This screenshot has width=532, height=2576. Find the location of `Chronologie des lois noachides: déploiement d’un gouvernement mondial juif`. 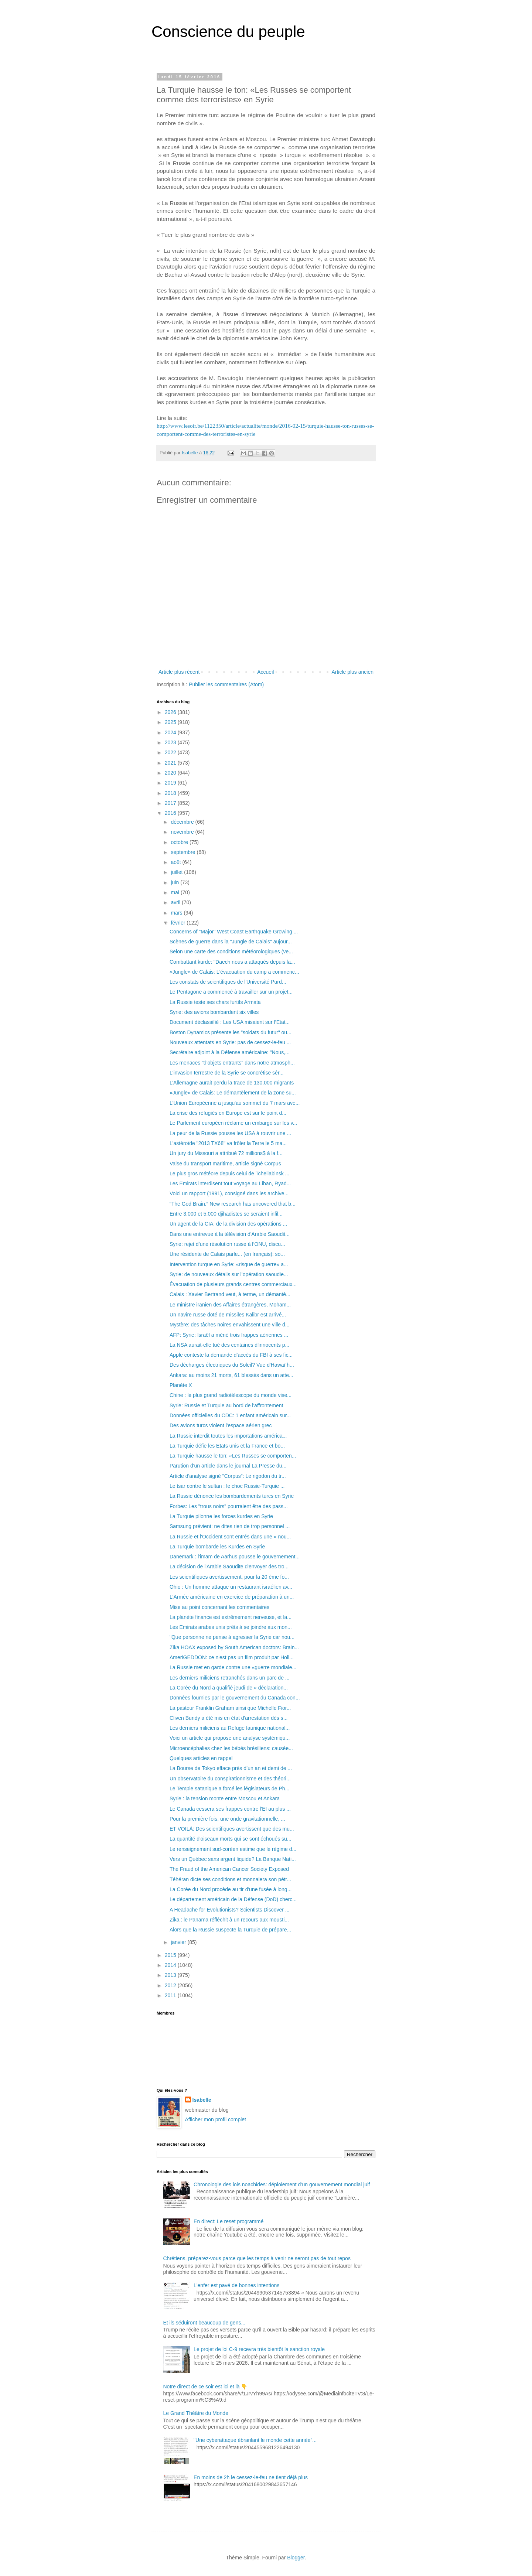

Chronologie des lois noachides: déploiement d’un gouvernement mondial juif is located at coordinates (282, 2184).